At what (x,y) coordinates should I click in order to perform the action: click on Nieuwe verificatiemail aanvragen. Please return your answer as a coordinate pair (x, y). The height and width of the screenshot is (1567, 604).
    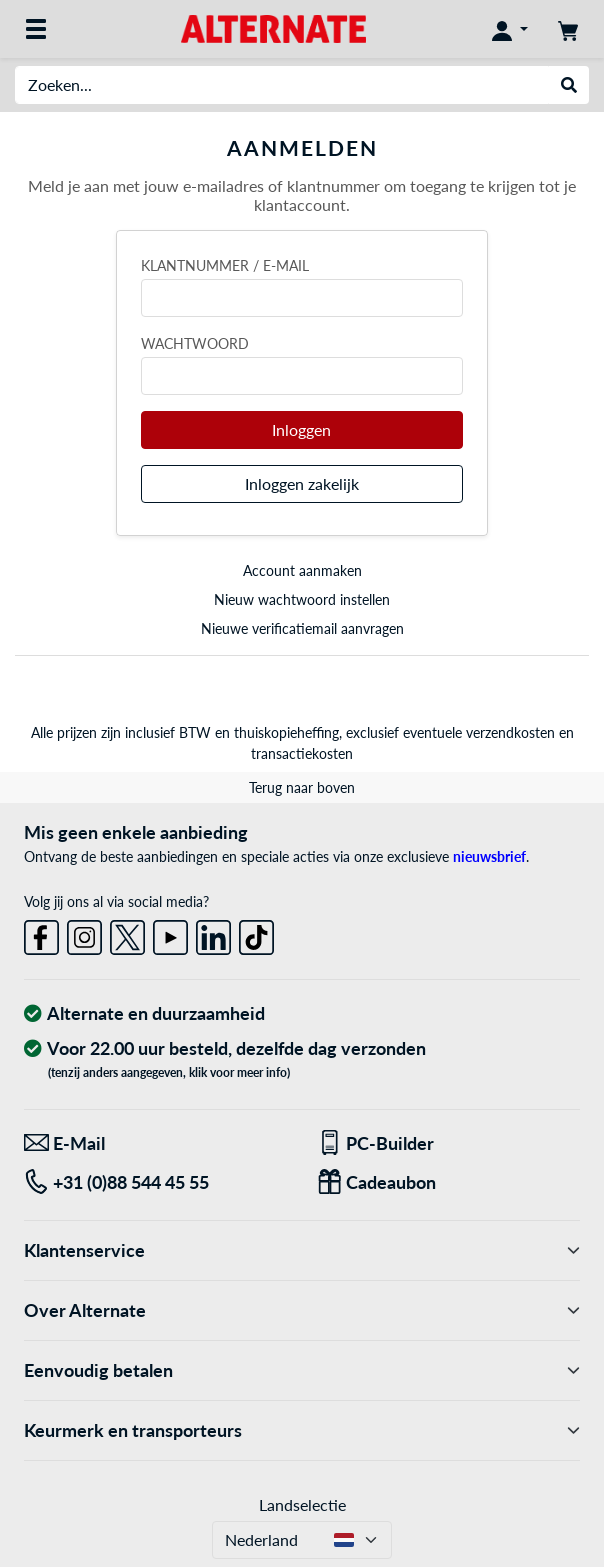
    Looking at the image, I should click on (302, 628).